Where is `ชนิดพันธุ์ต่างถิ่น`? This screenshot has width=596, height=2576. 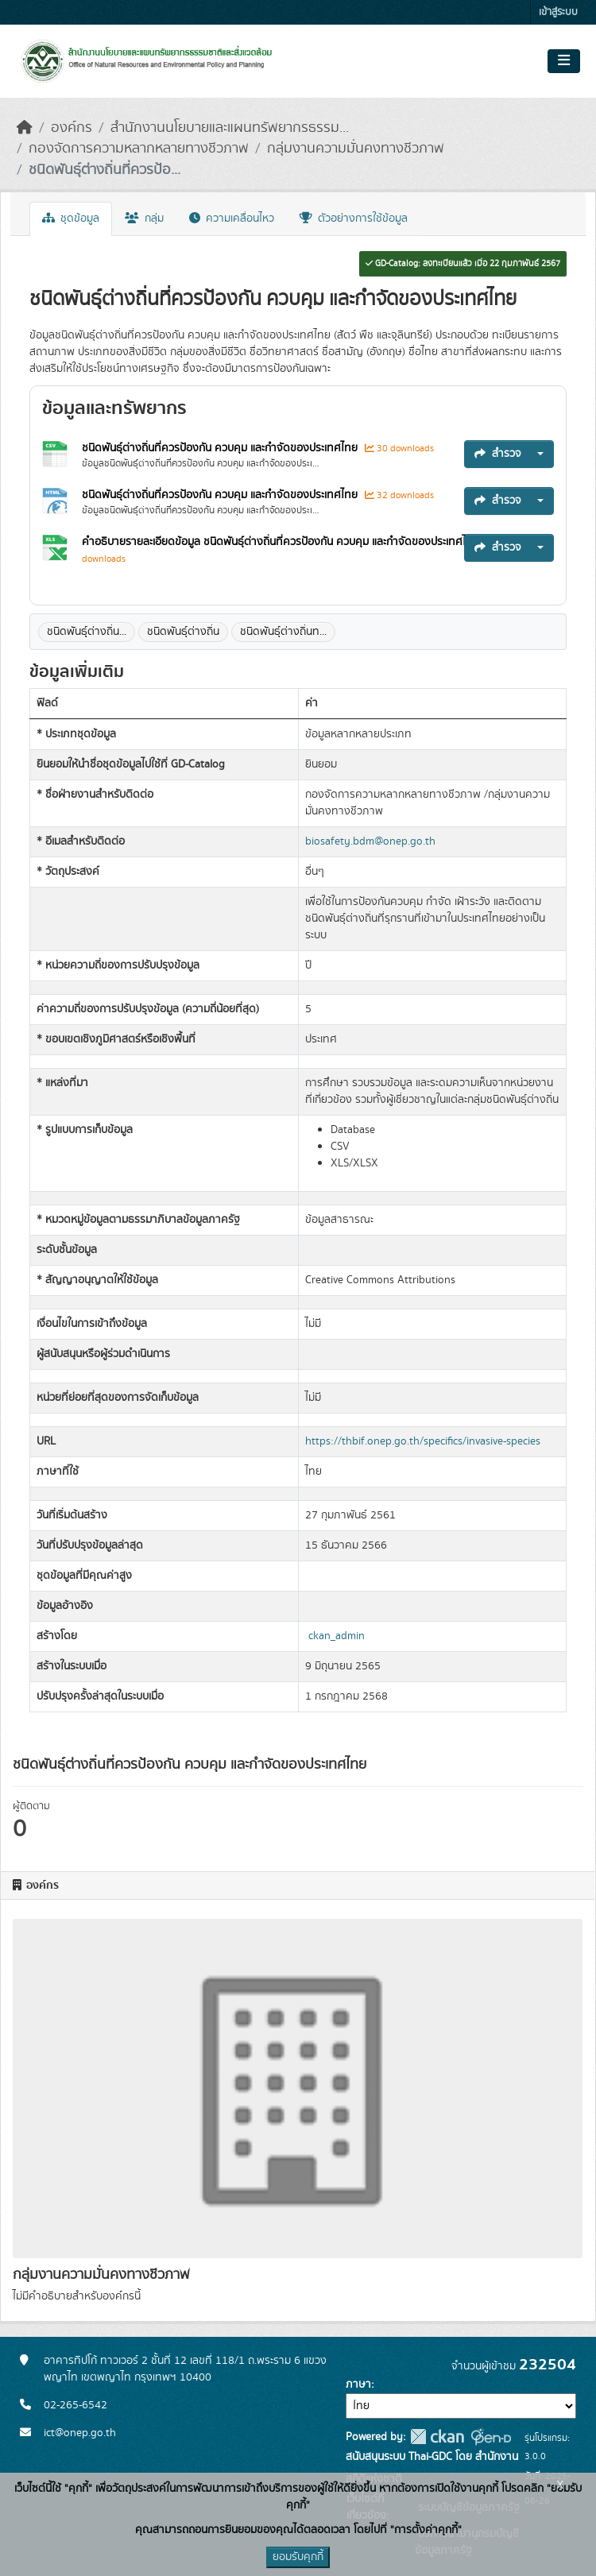
ชนิดพันธุ์ต่างถิ่น is located at coordinates (183, 632).